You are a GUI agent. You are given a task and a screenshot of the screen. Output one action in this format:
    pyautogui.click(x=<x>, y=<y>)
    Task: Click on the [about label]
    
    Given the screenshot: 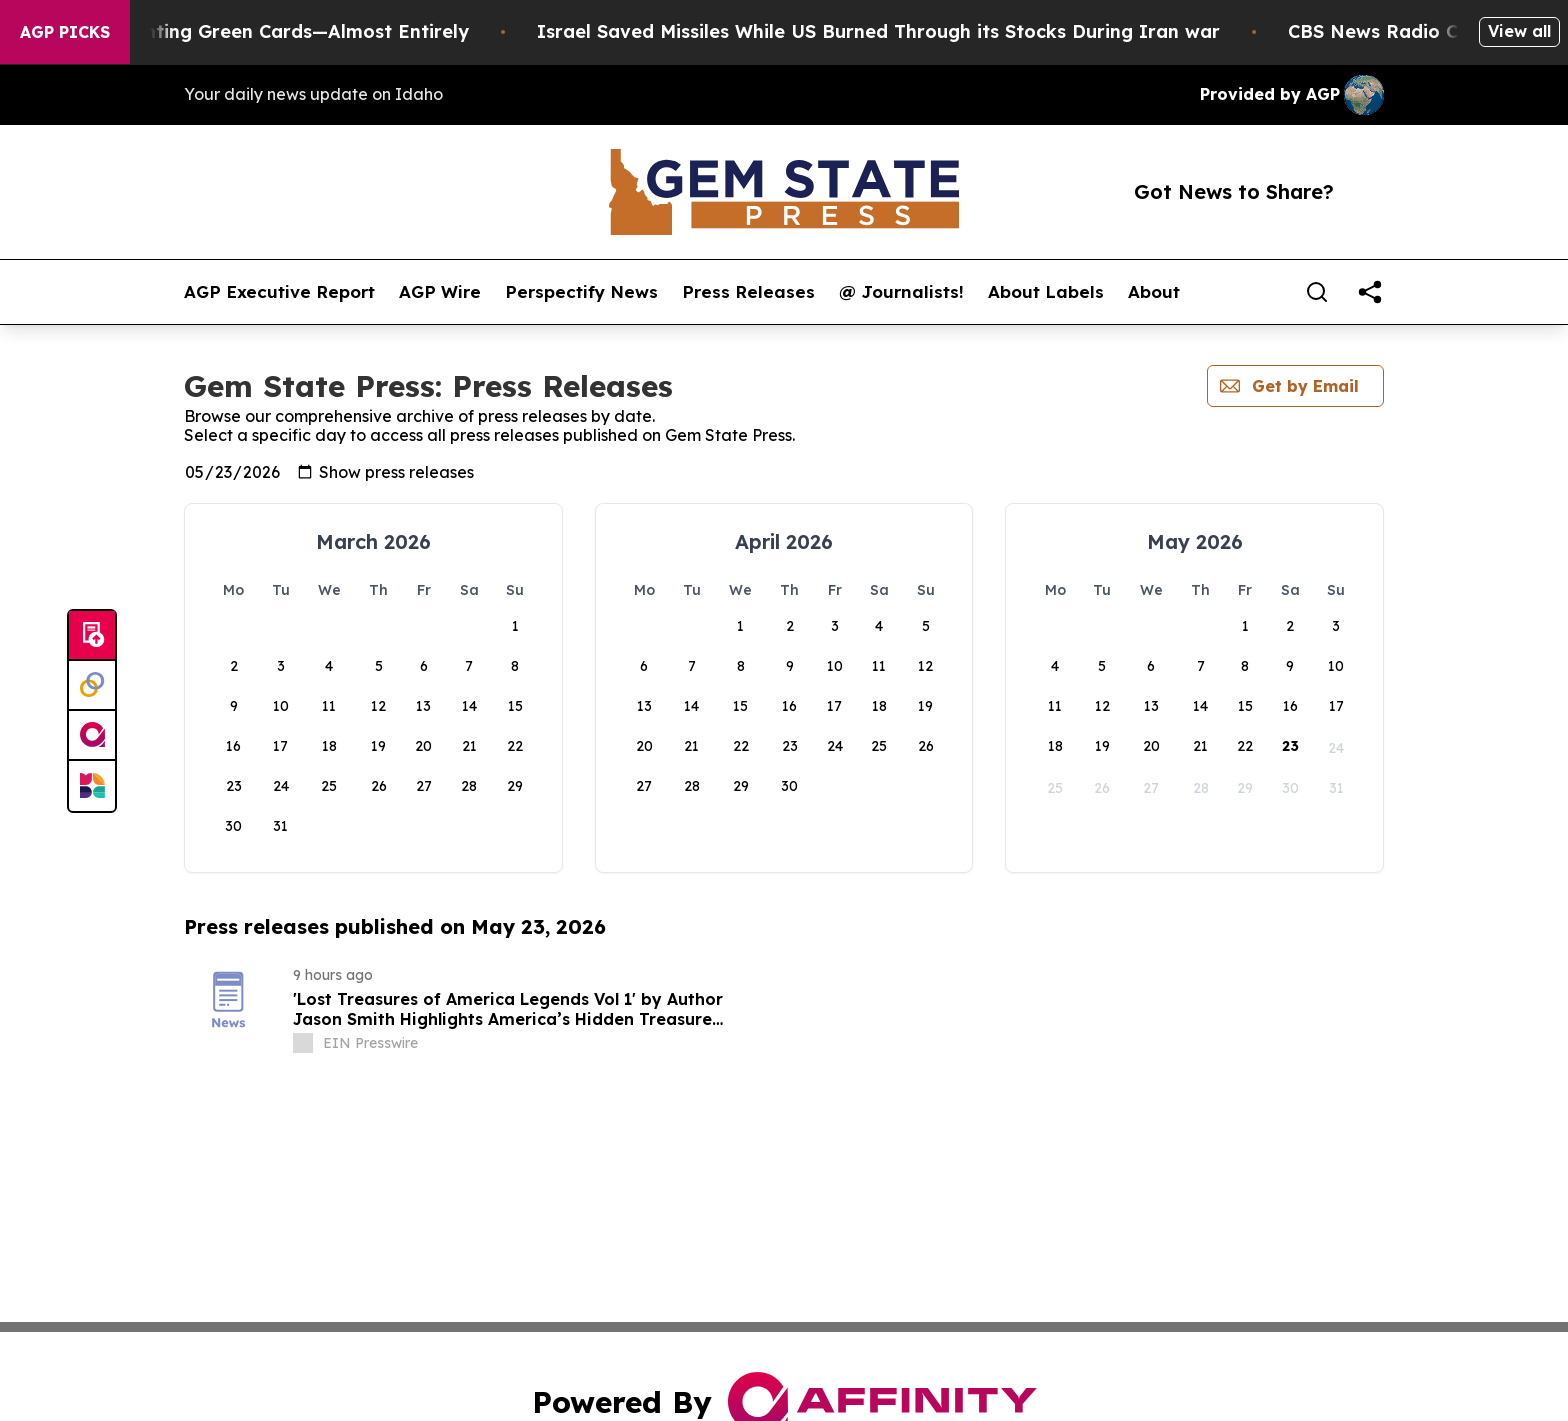 What is the action you would take?
    pyautogui.click(x=303, y=1043)
    